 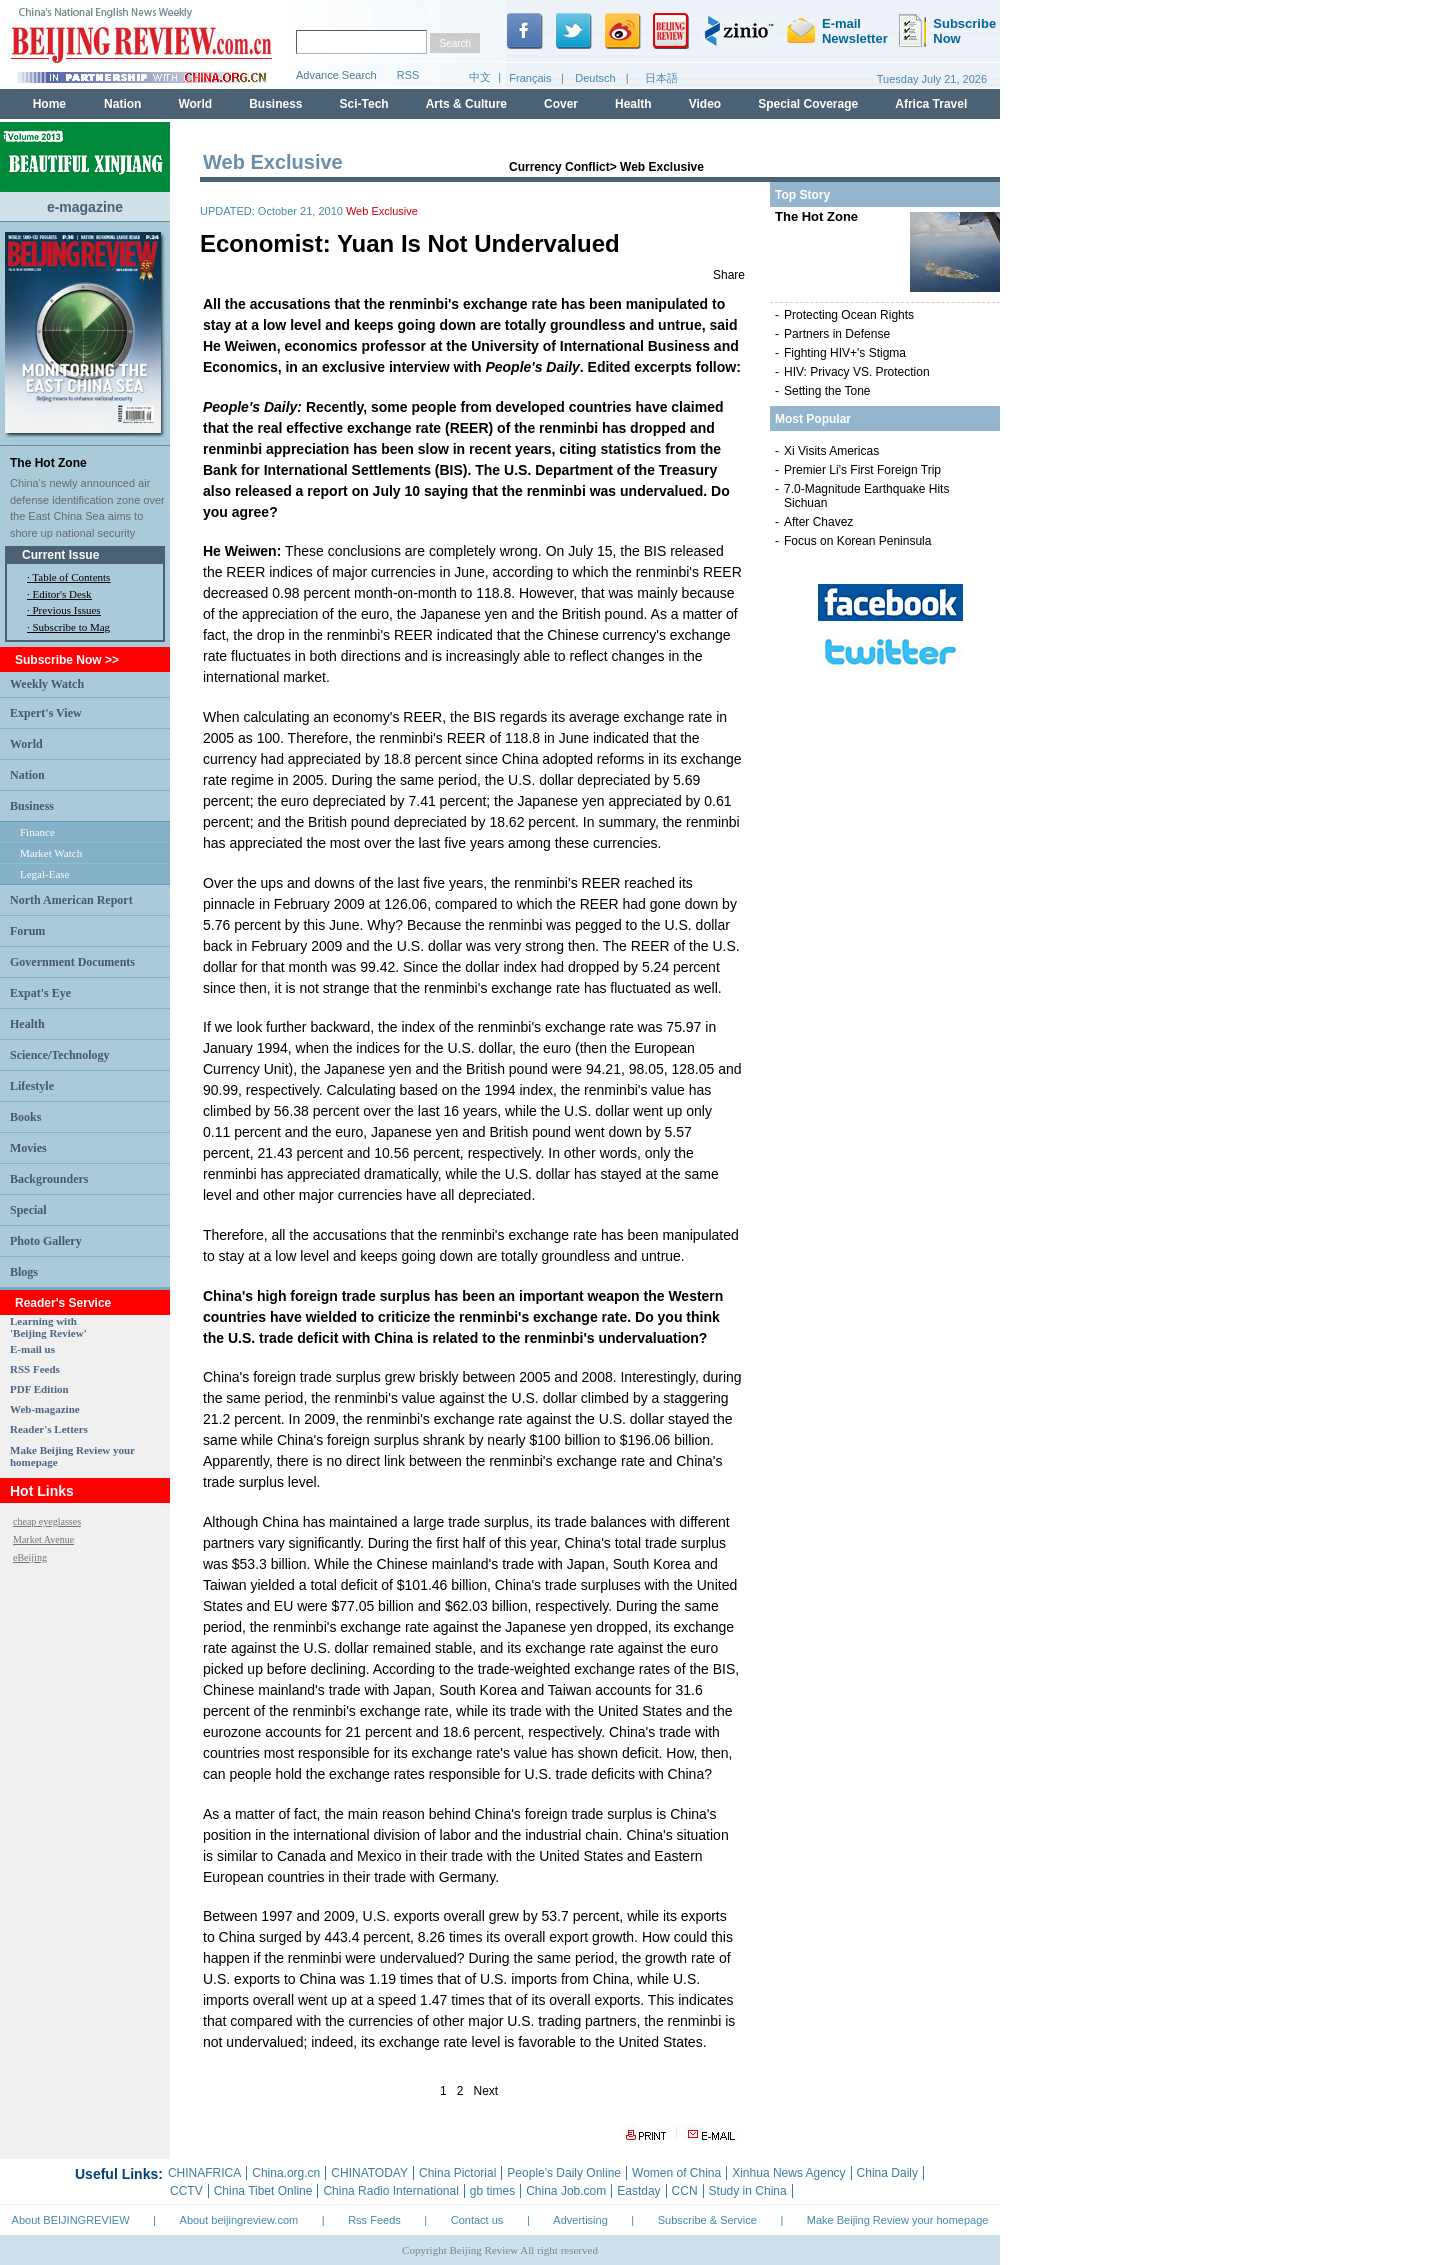 I want to click on eBeijing, so click(x=30, y=1557).